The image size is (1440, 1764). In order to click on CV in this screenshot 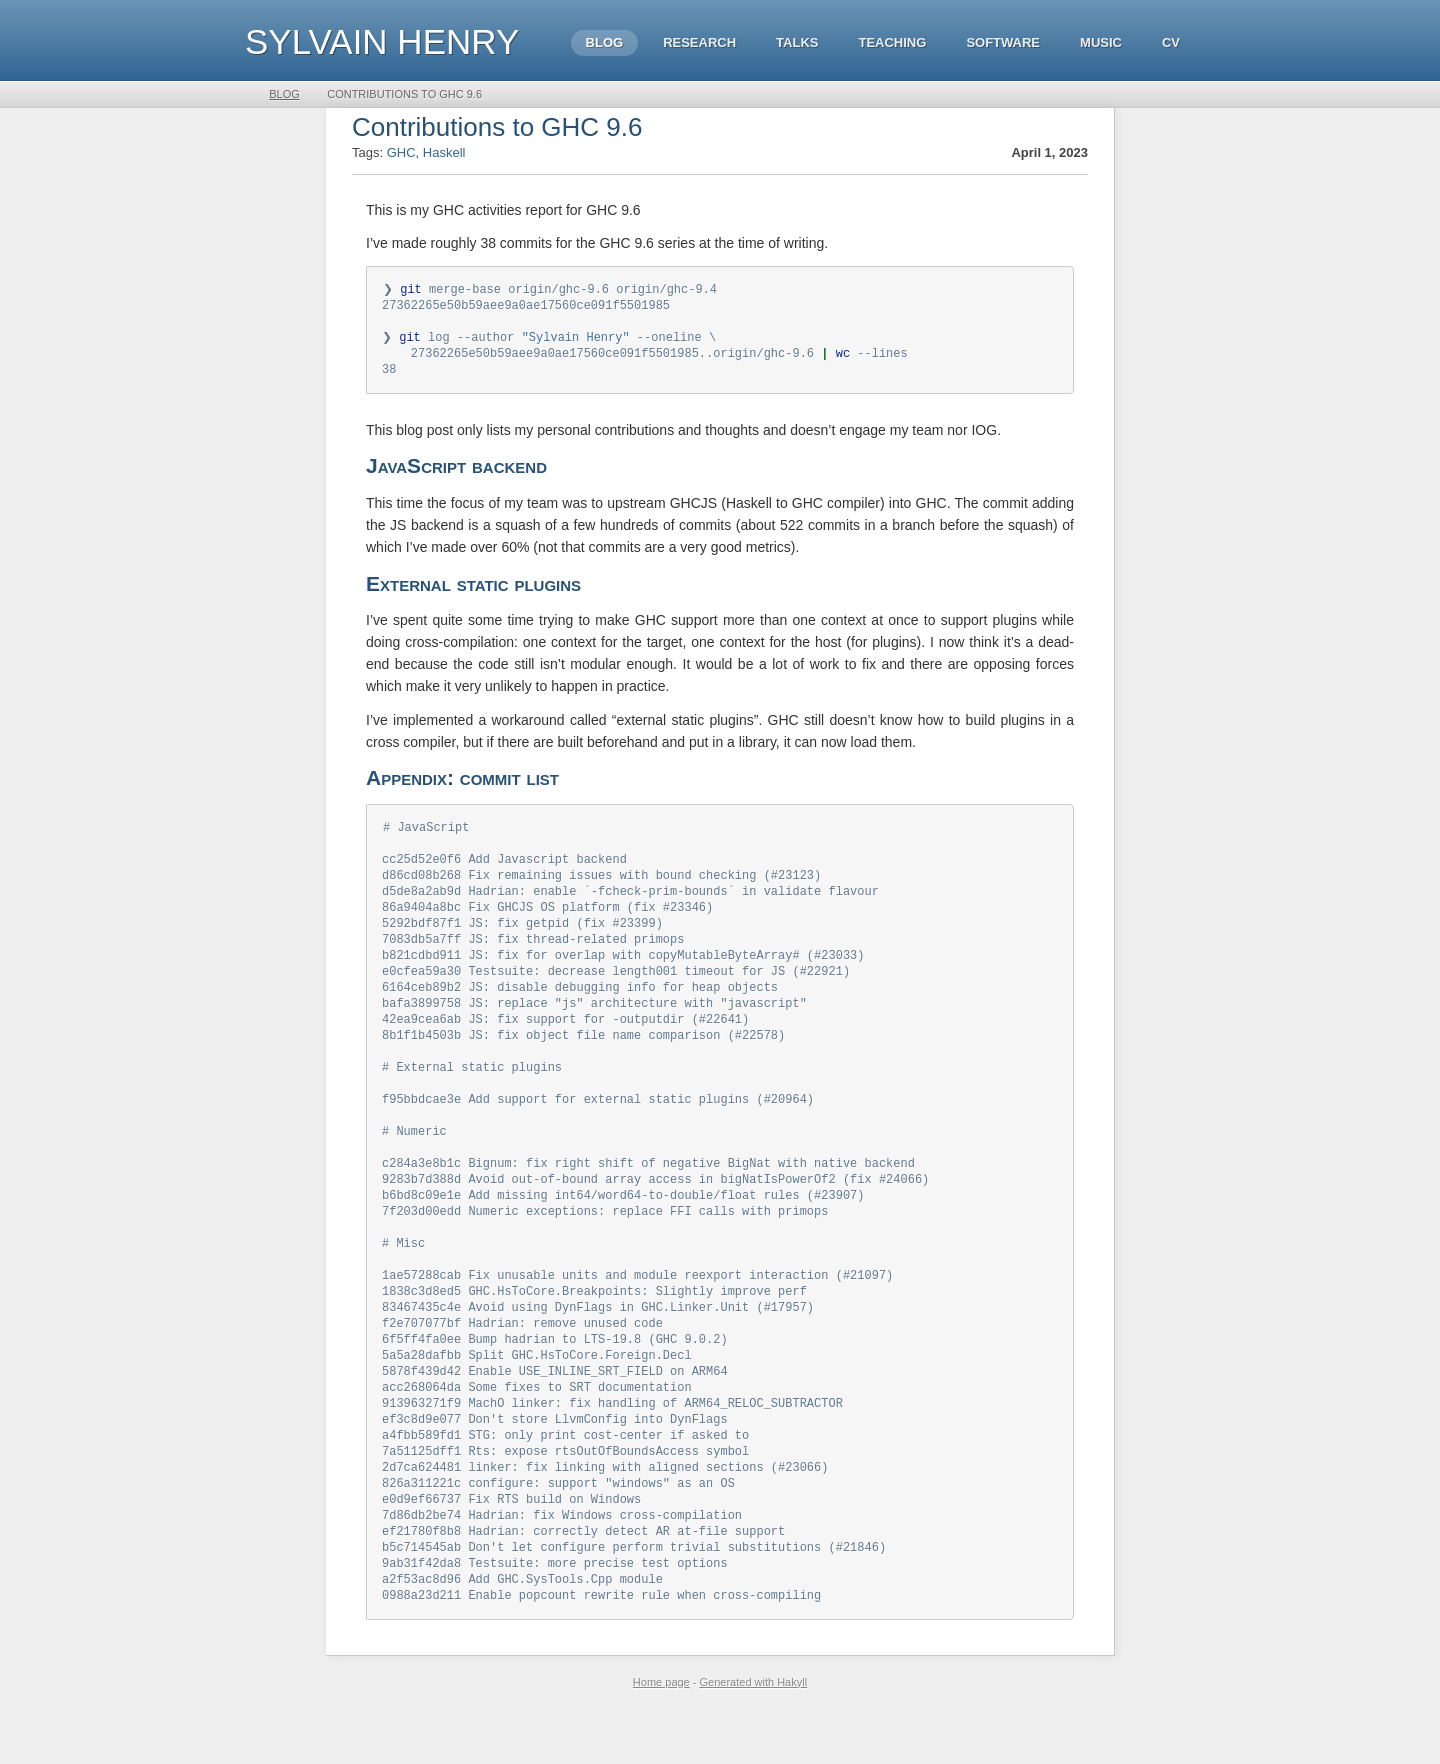, I will do `click(1171, 42)`.